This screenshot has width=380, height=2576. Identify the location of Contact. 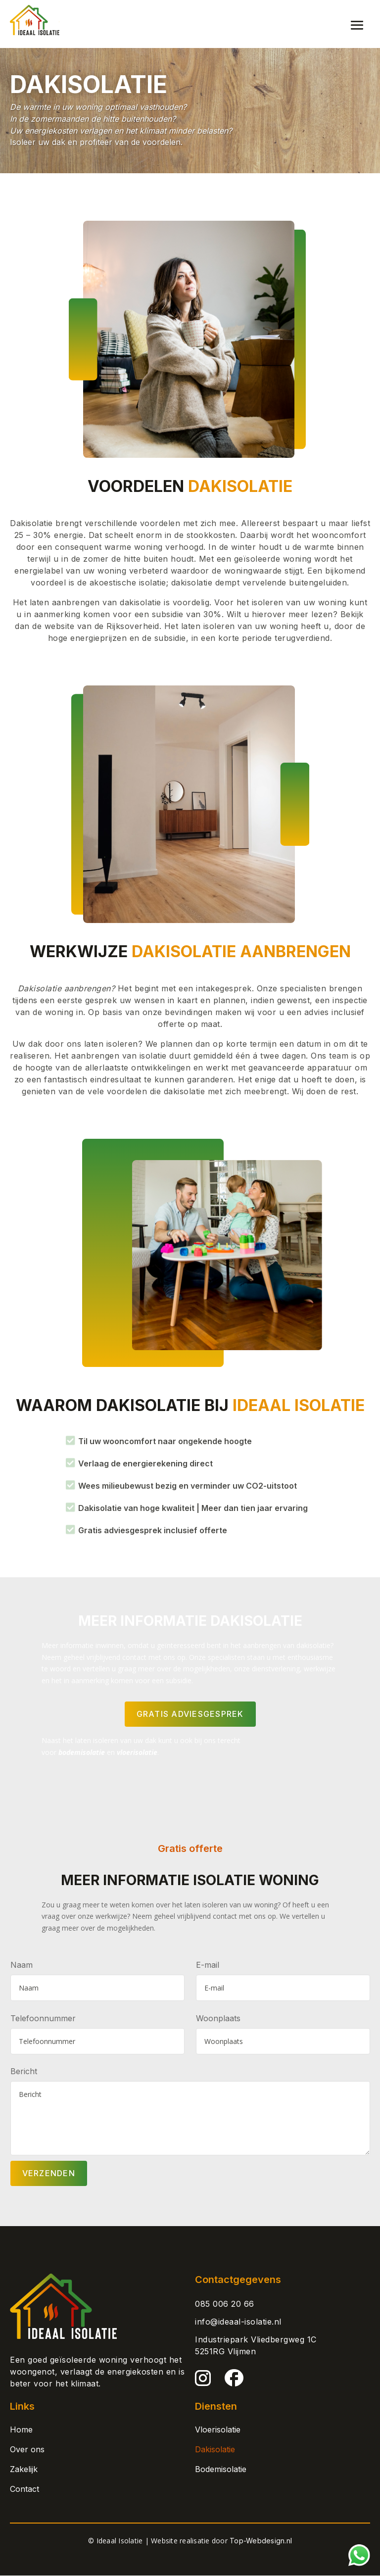
(24, 2489).